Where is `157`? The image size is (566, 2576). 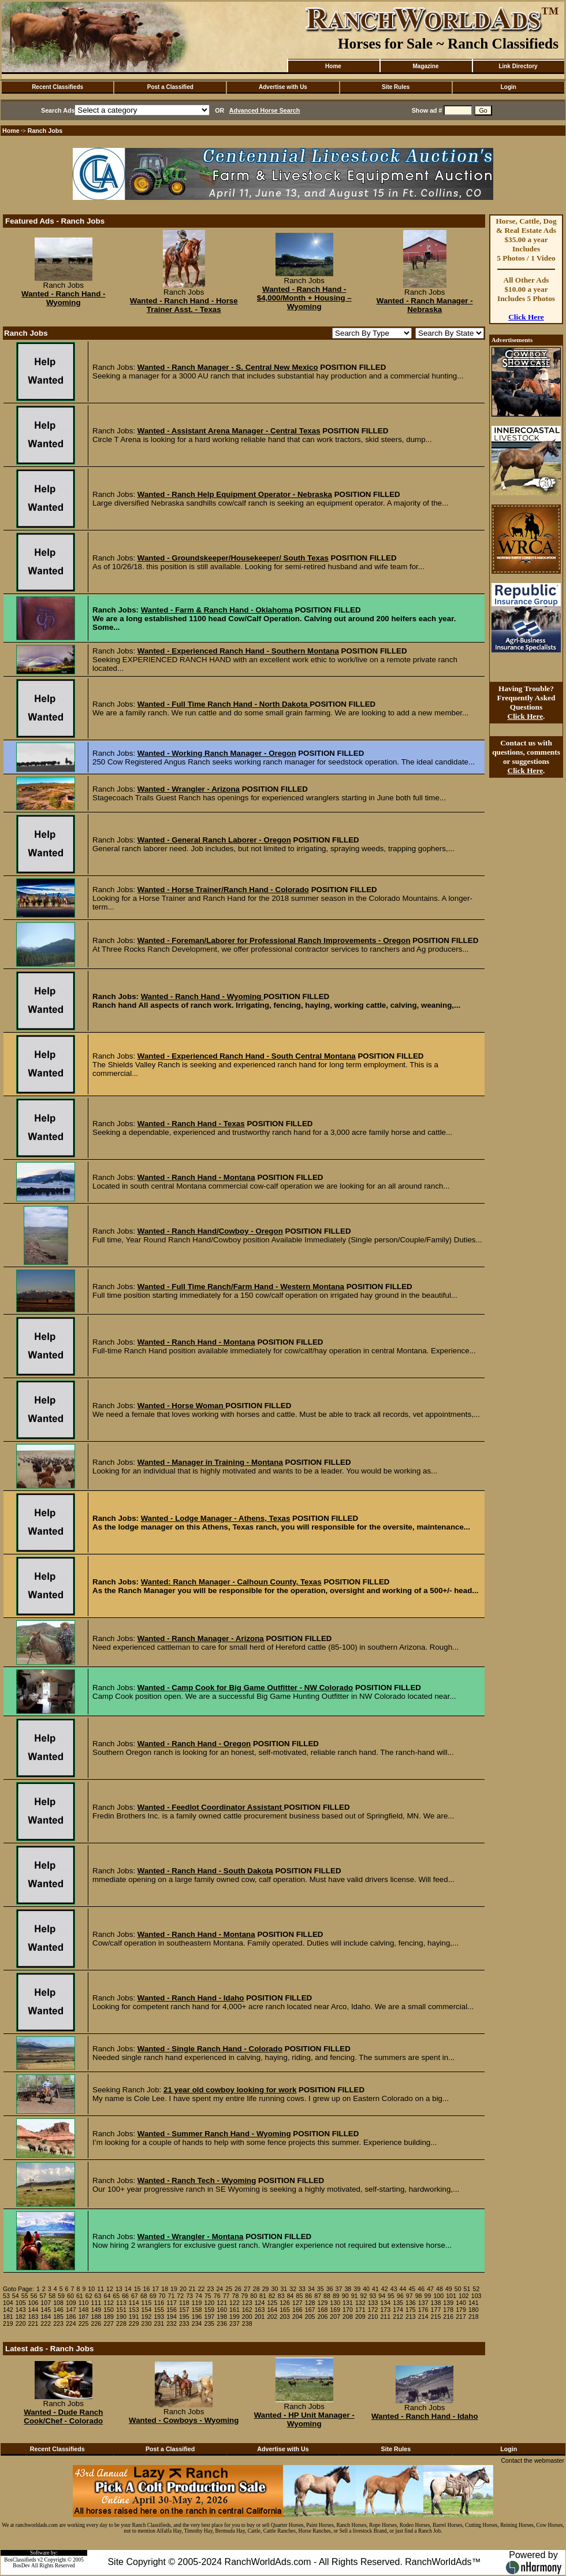 157 is located at coordinates (184, 2309).